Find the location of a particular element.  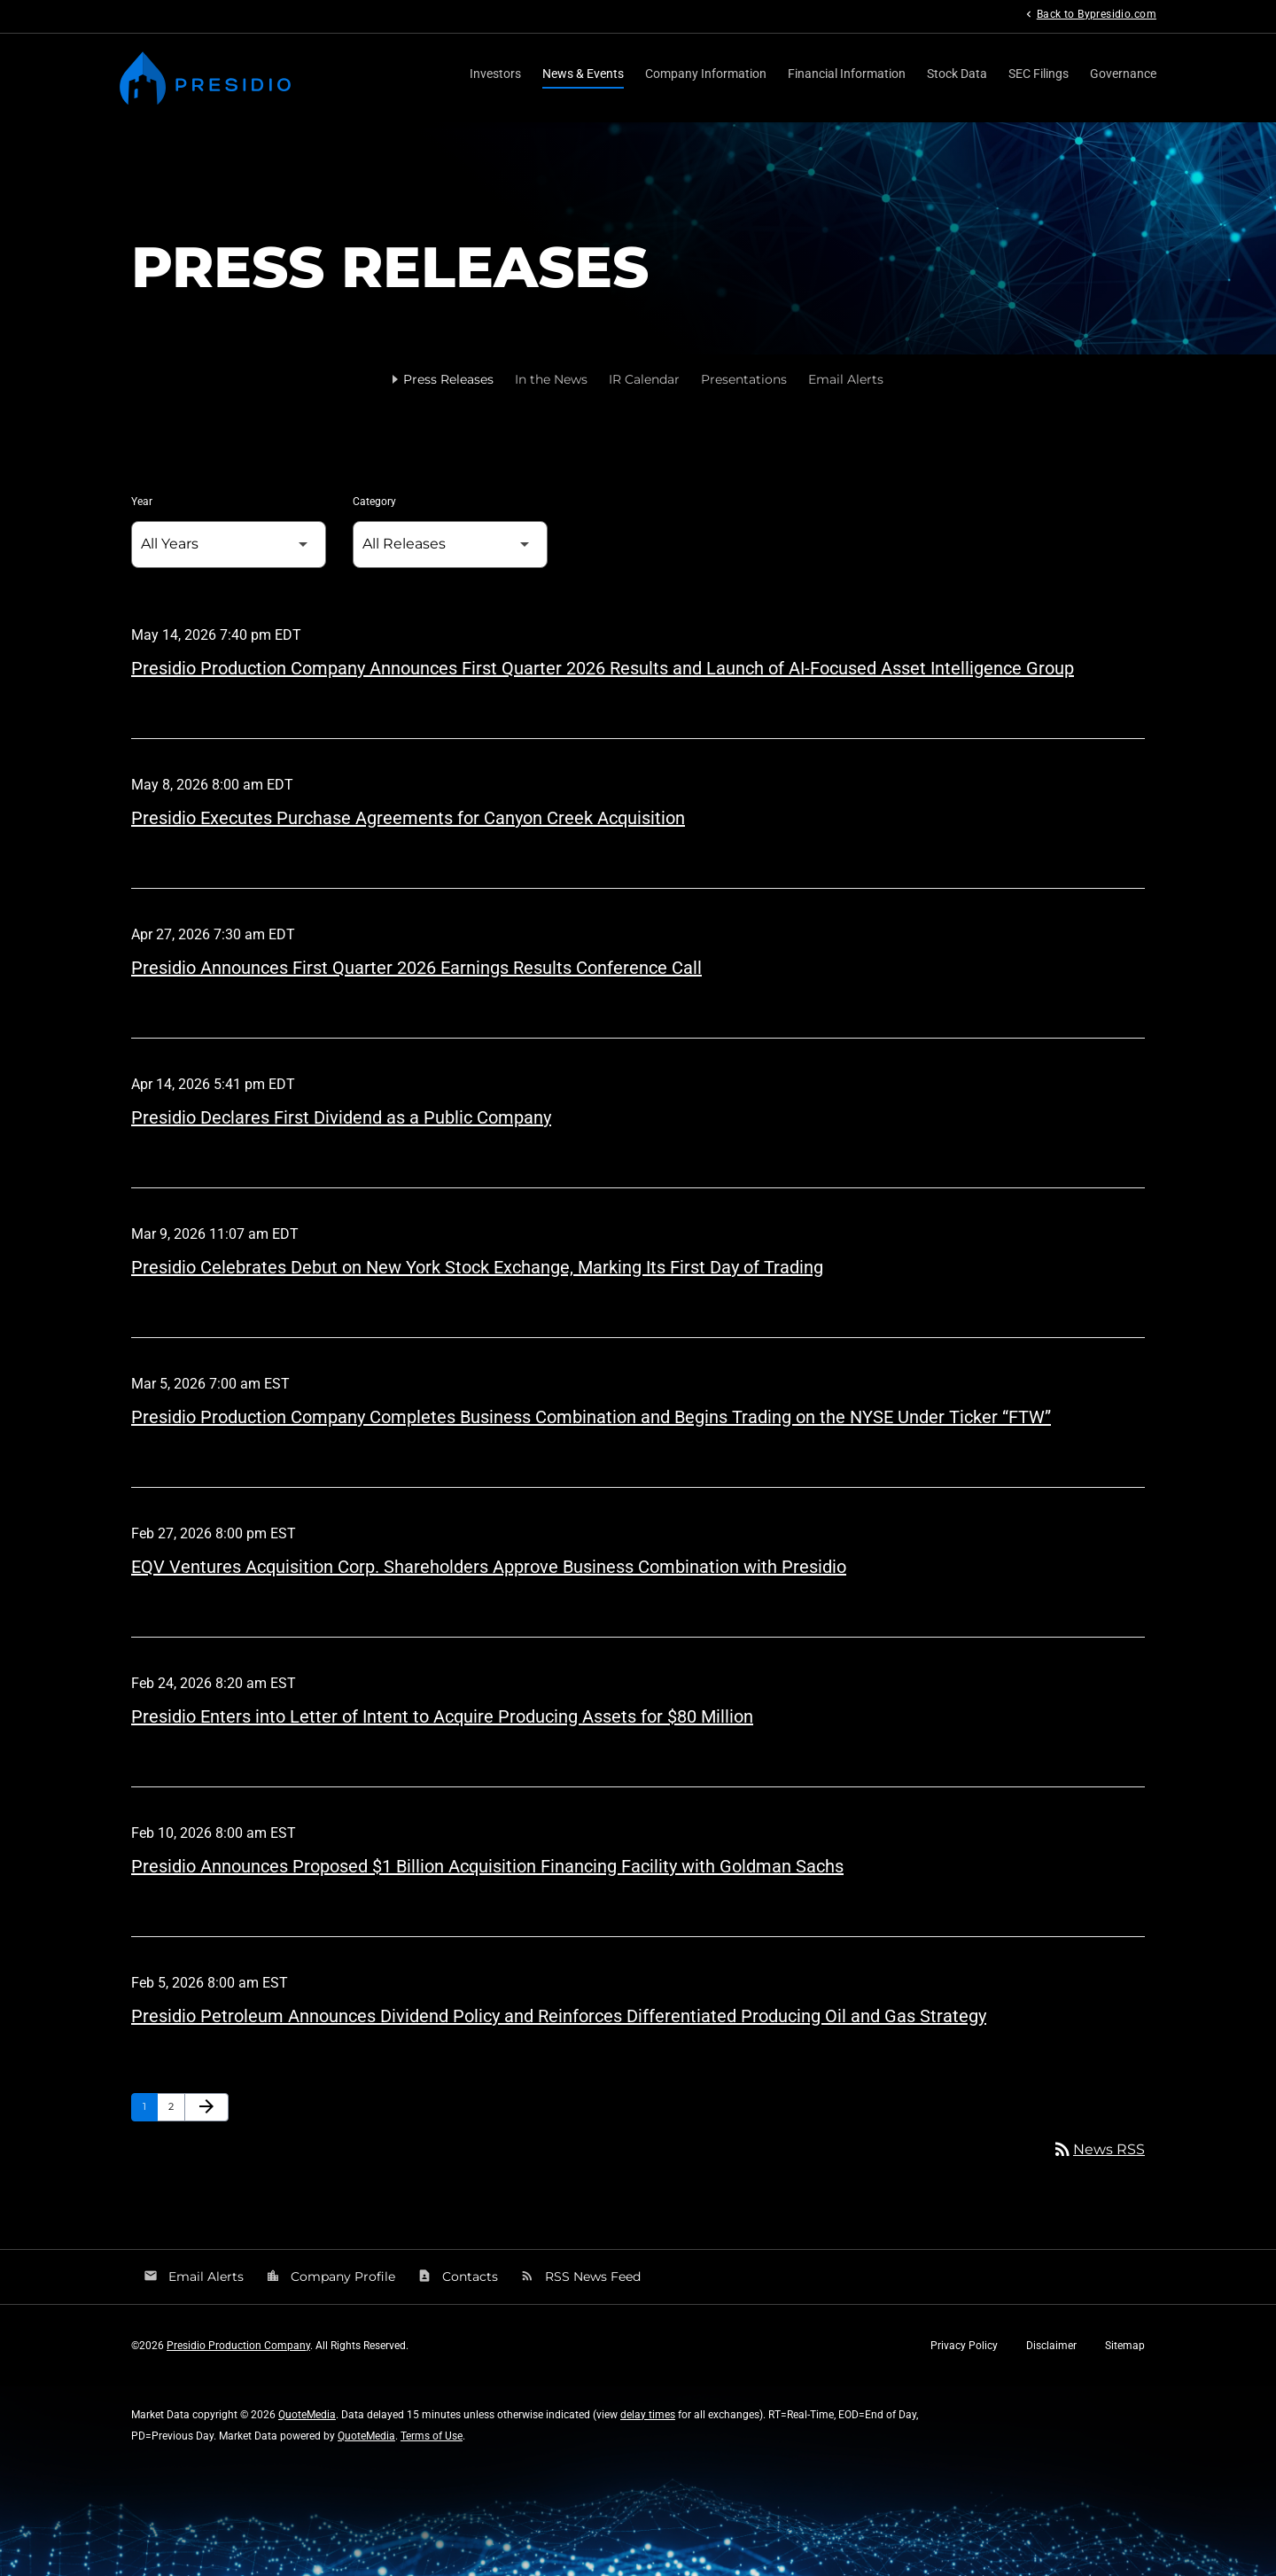

Year is located at coordinates (141, 501).